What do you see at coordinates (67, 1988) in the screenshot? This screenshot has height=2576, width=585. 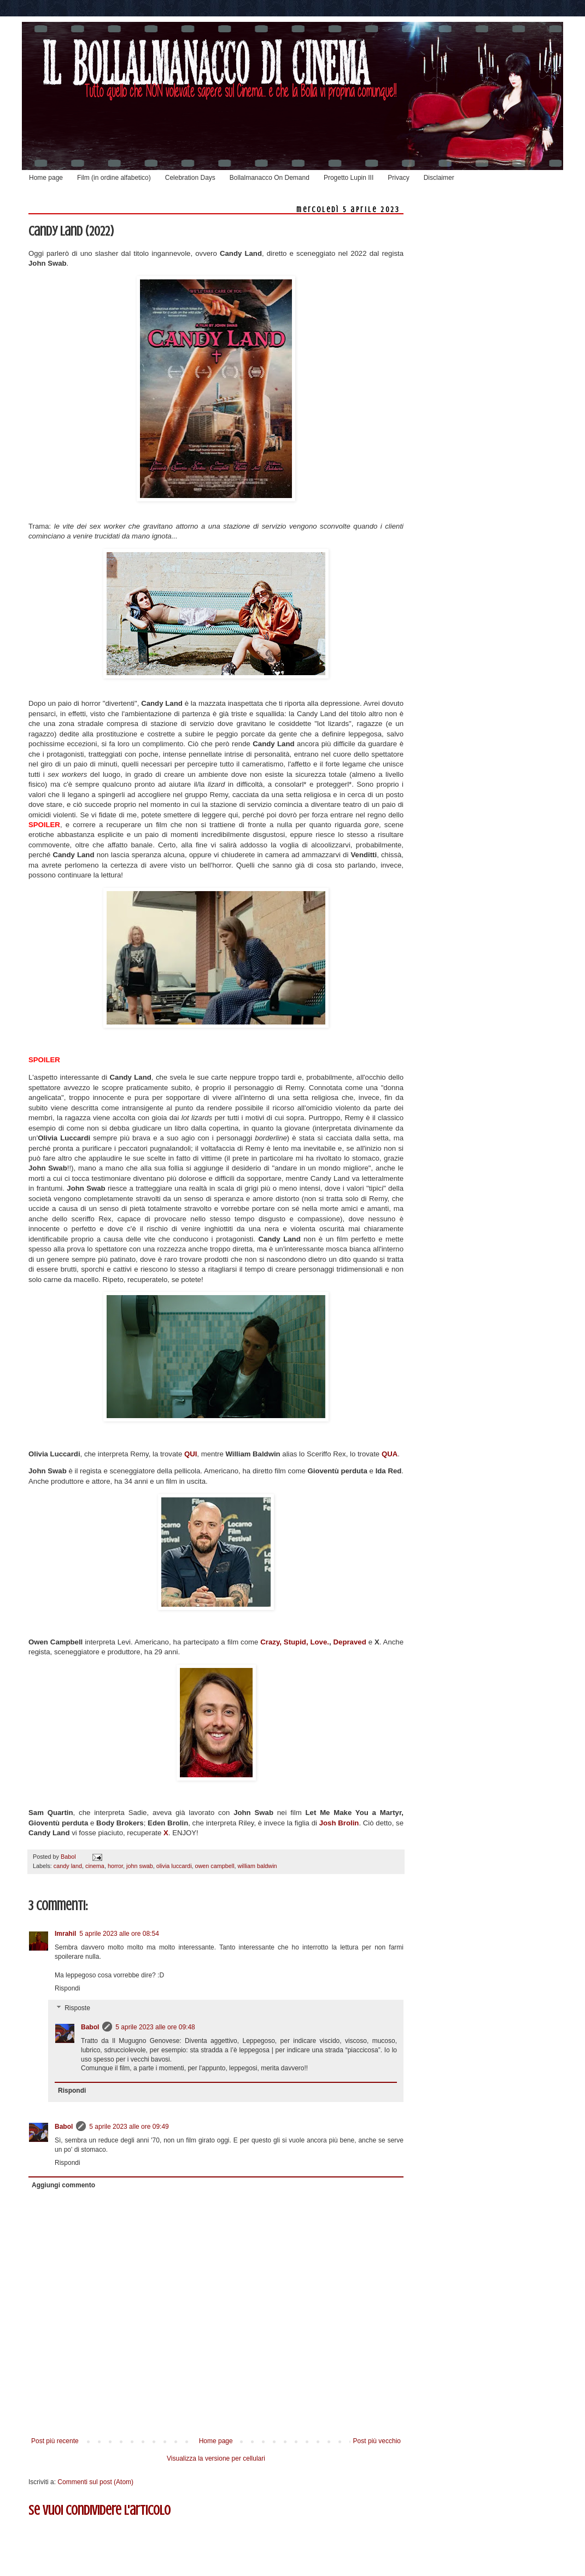 I see `Rispondi` at bounding box center [67, 1988].